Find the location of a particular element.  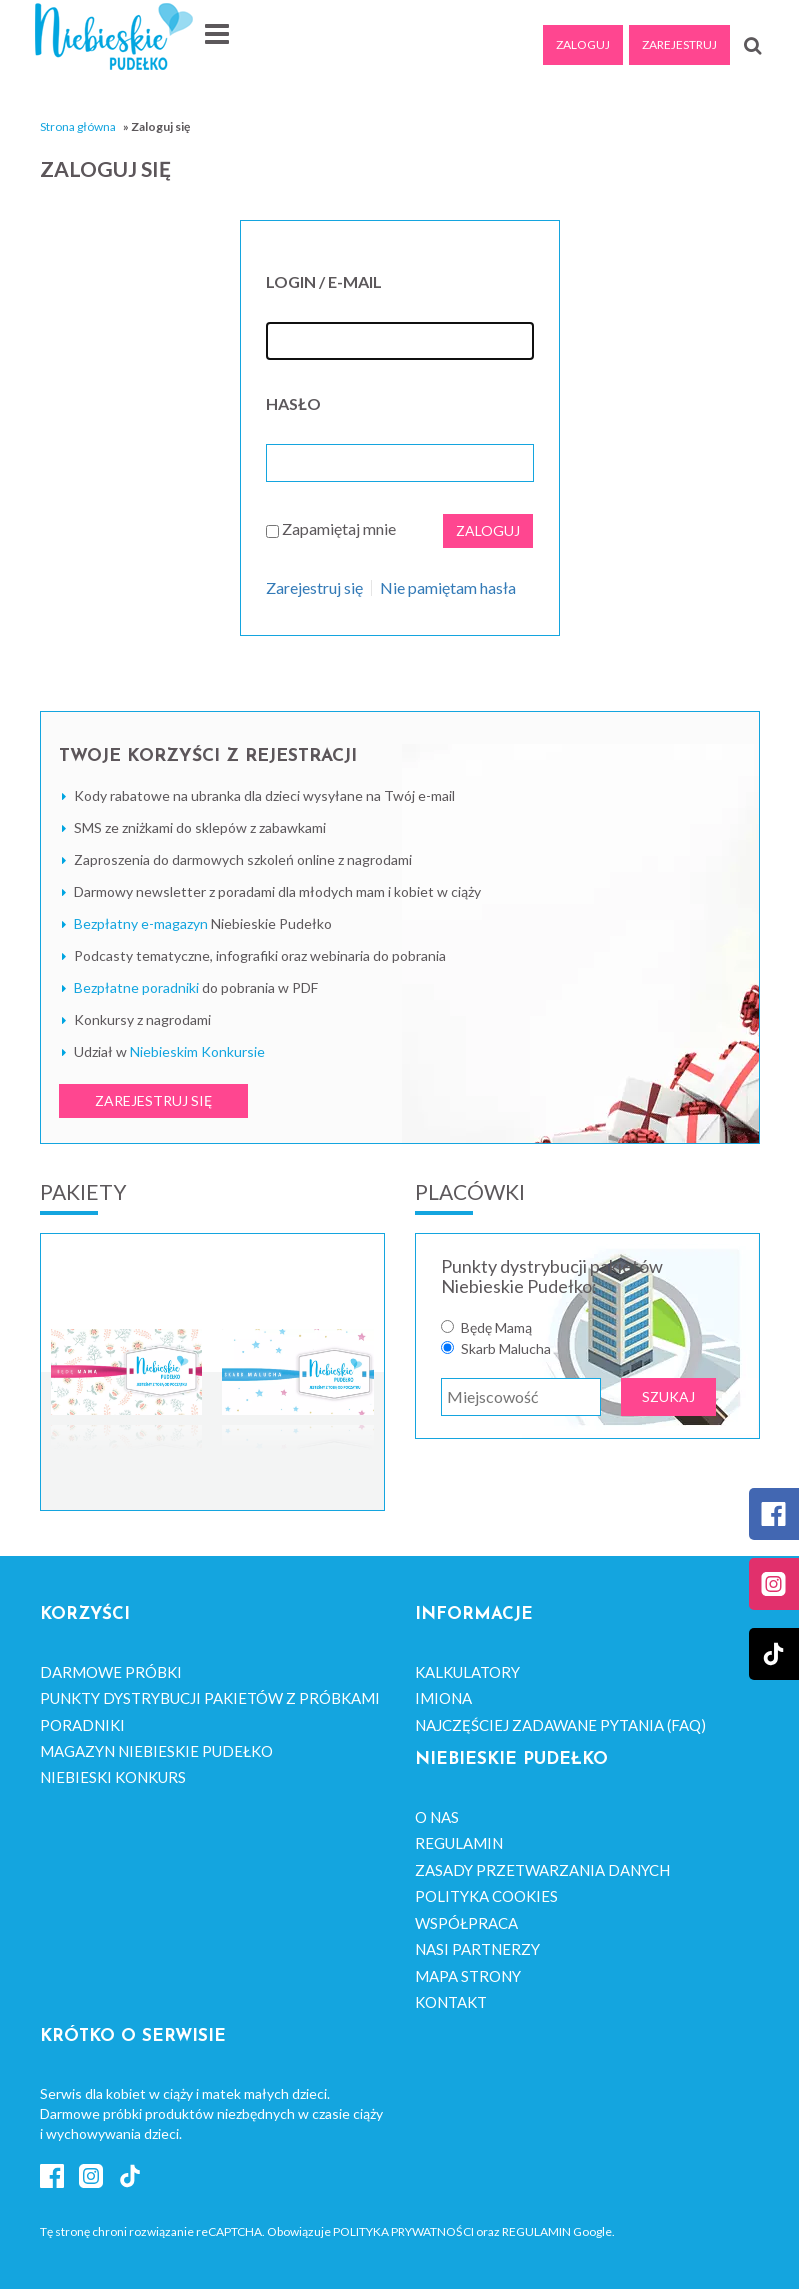

Bezpłatne poradniki is located at coordinates (136, 987).